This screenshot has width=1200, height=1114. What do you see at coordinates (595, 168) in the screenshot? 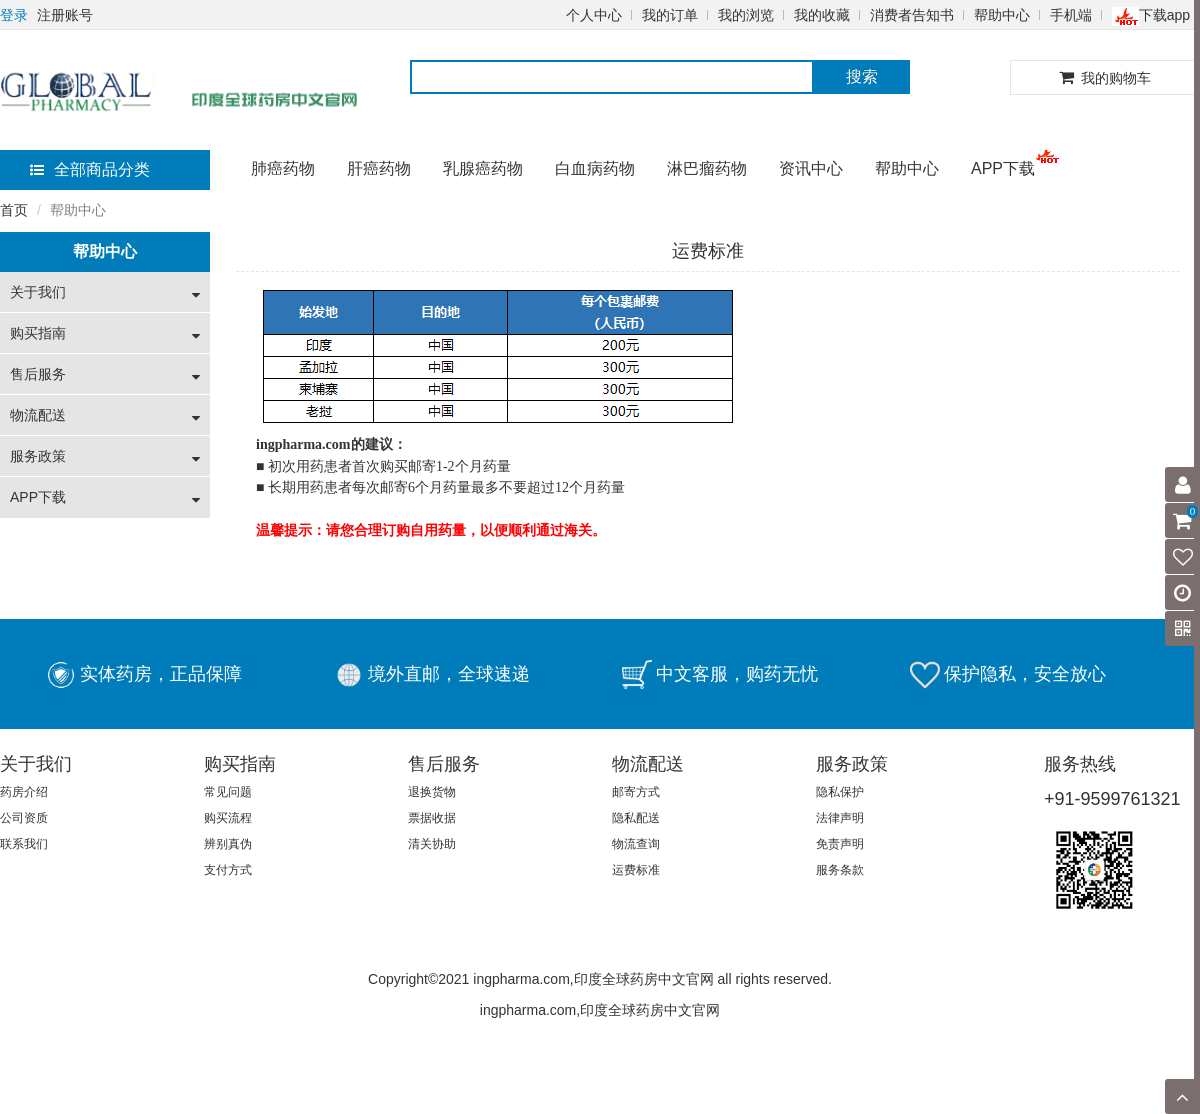
I see `白血病药物` at bounding box center [595, 168].